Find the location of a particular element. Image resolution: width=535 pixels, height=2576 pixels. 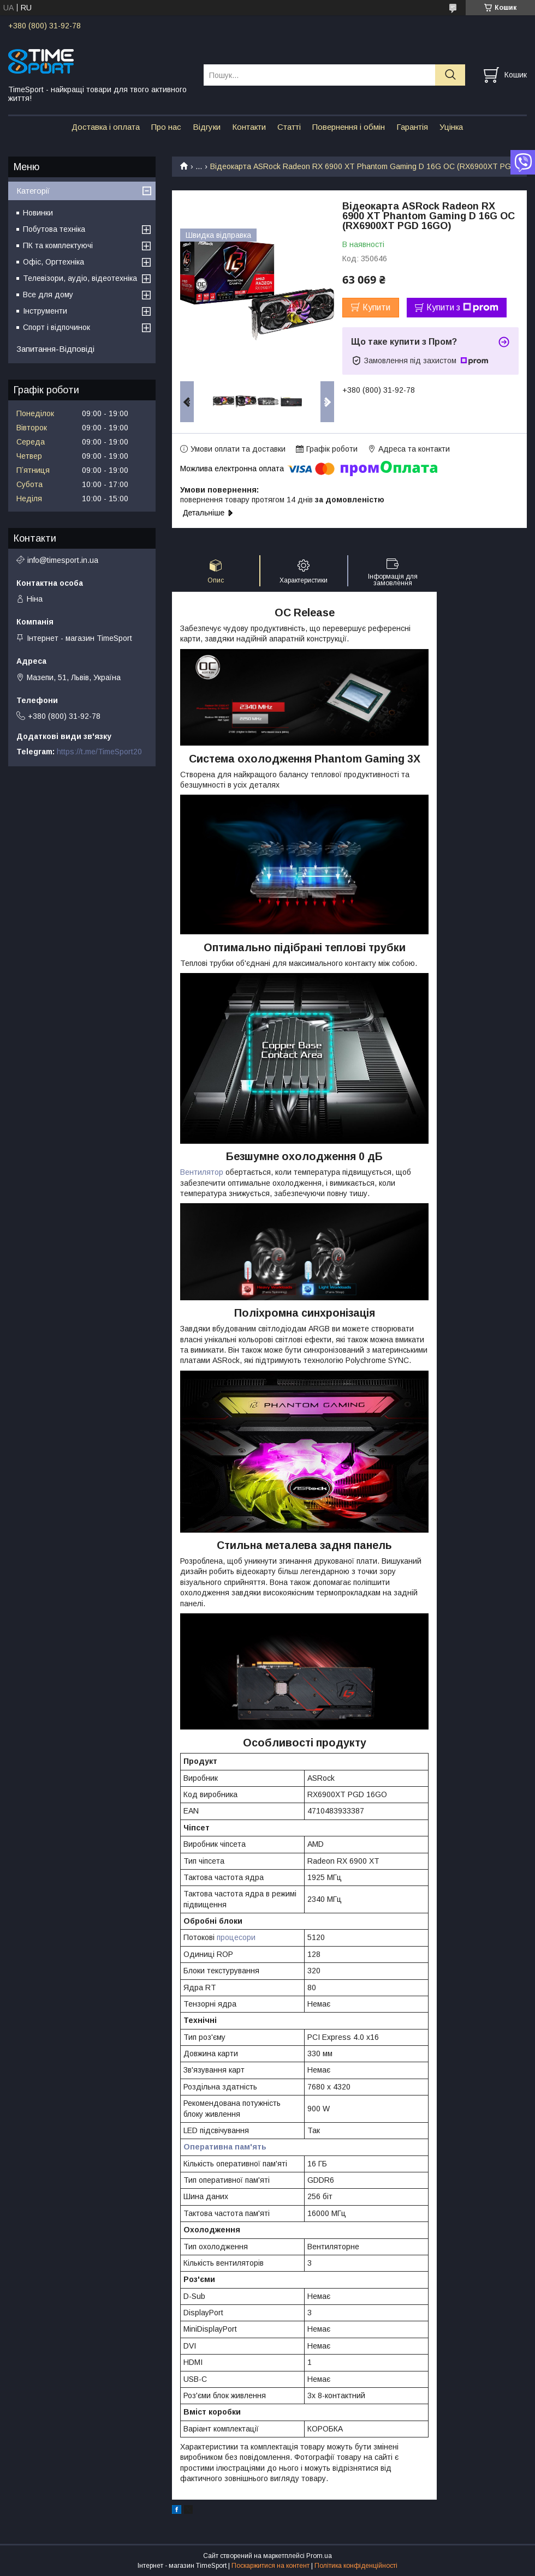

Контакти is located at coordinates (249, 126).